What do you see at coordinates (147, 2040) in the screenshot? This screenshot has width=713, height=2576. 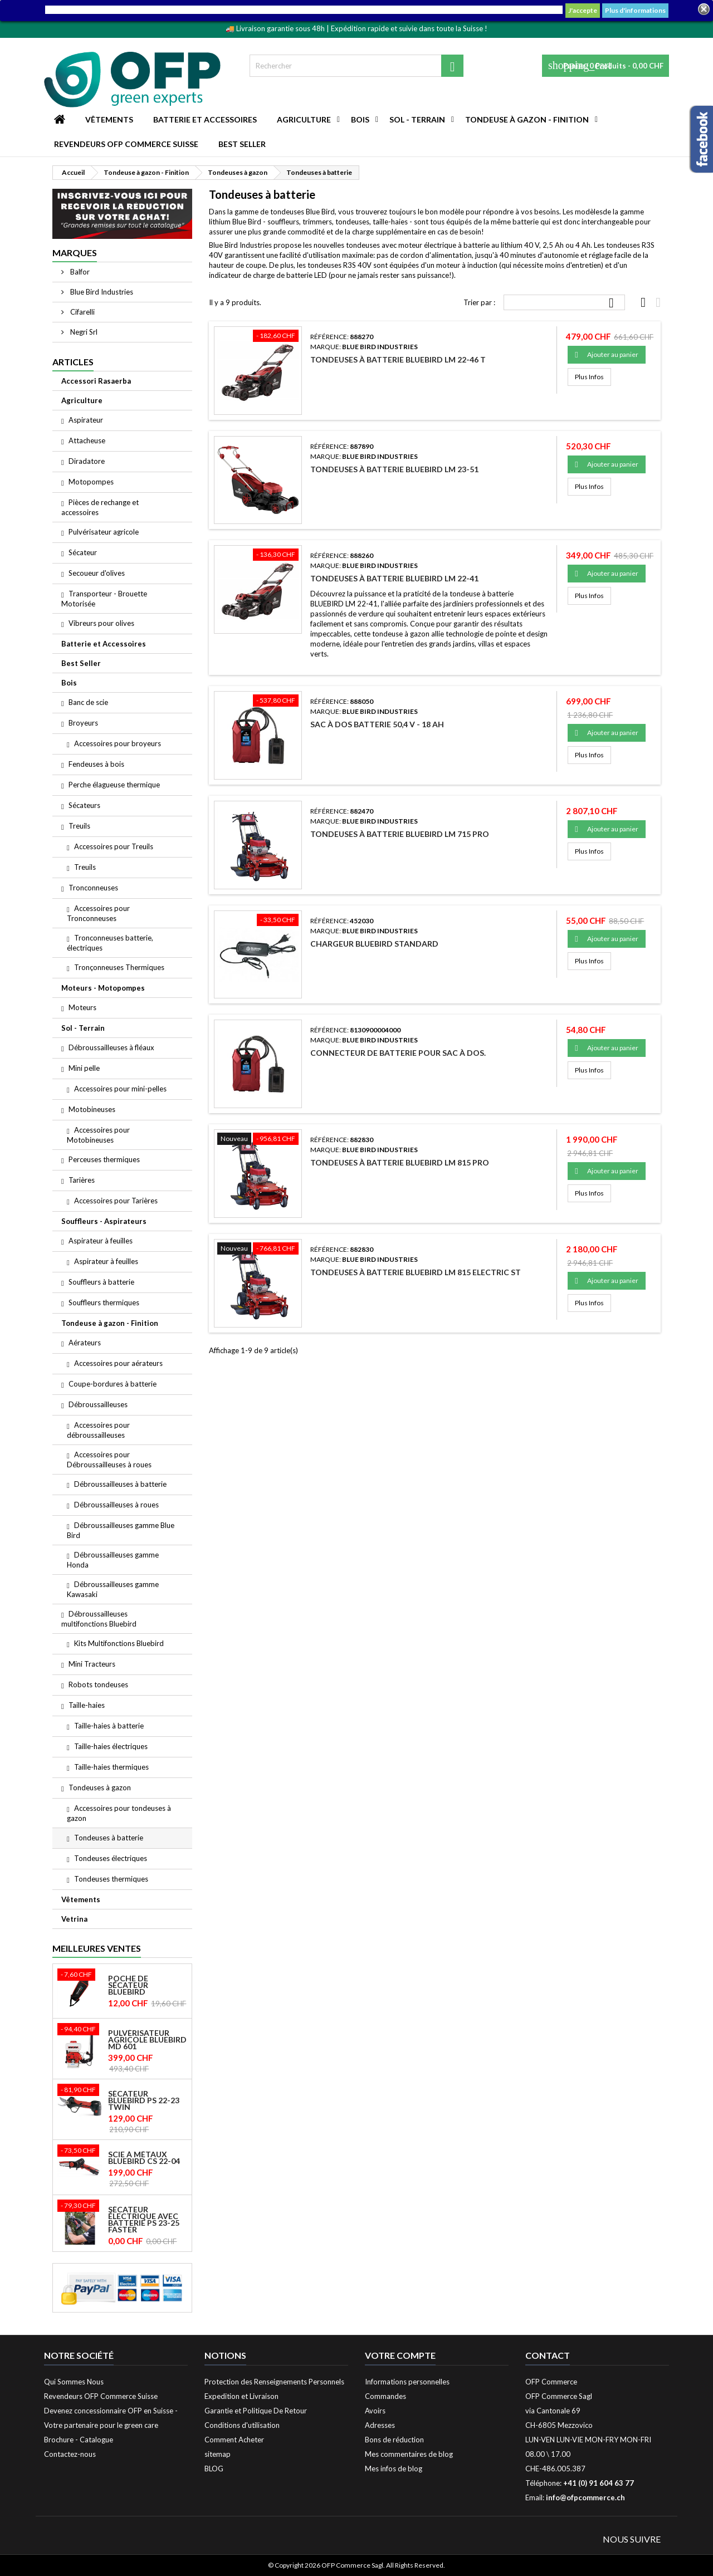 I see `Pulvérisateur agricole Bluebird MD 601` at bounding box center [147, 2040].